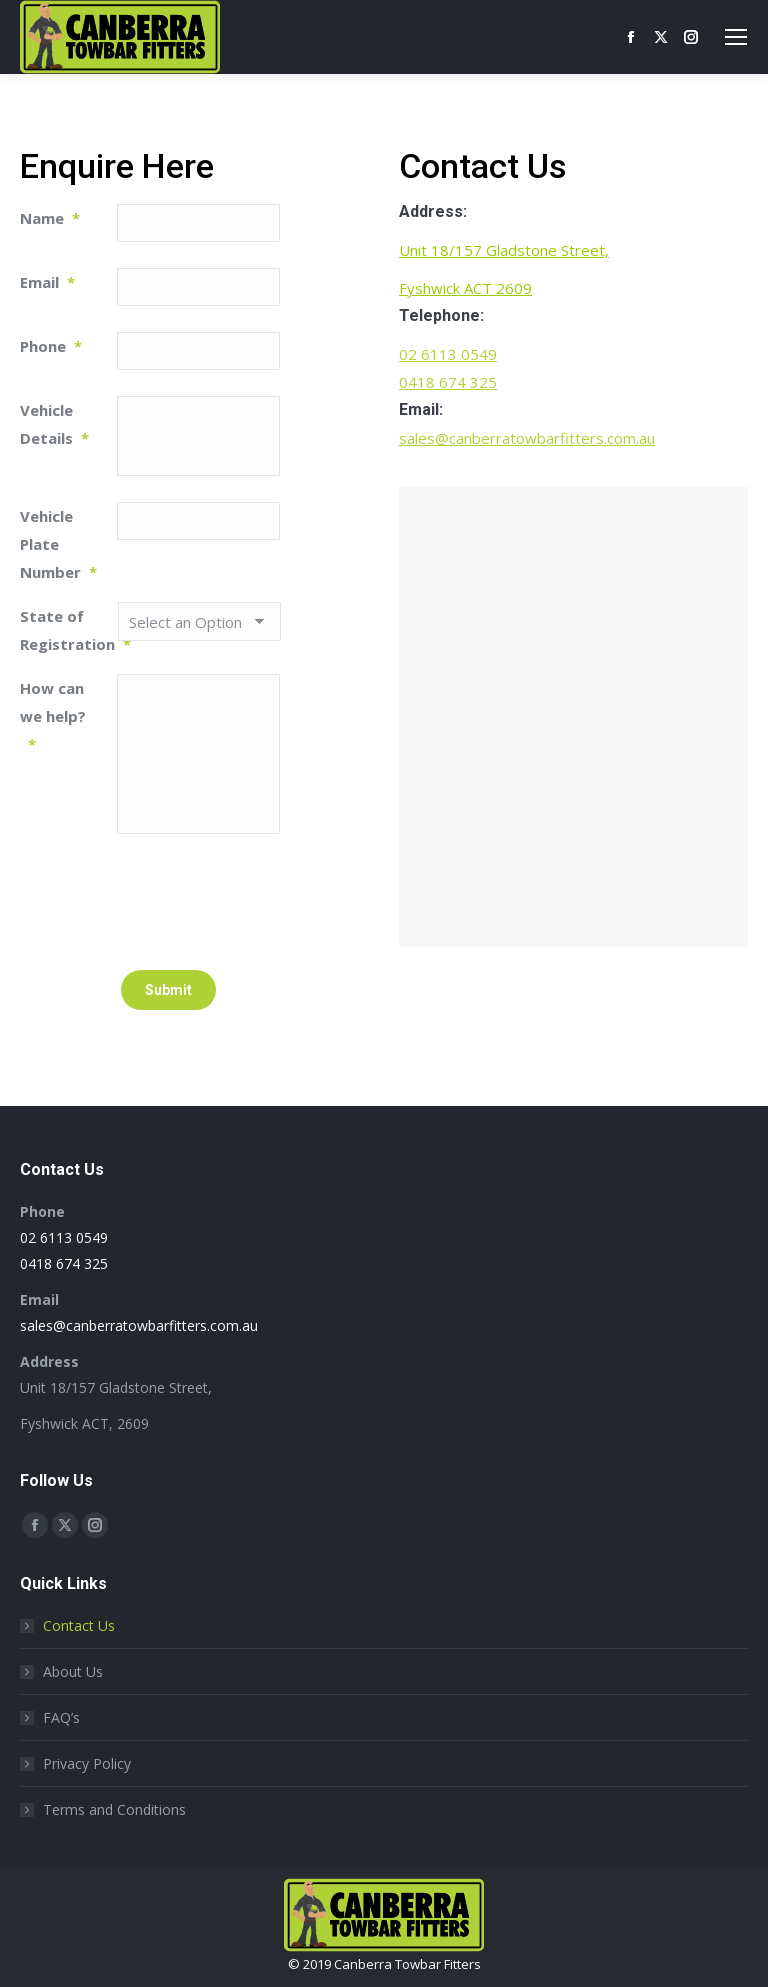  I want to click on [Mobile menu icon], so click(736, 37).